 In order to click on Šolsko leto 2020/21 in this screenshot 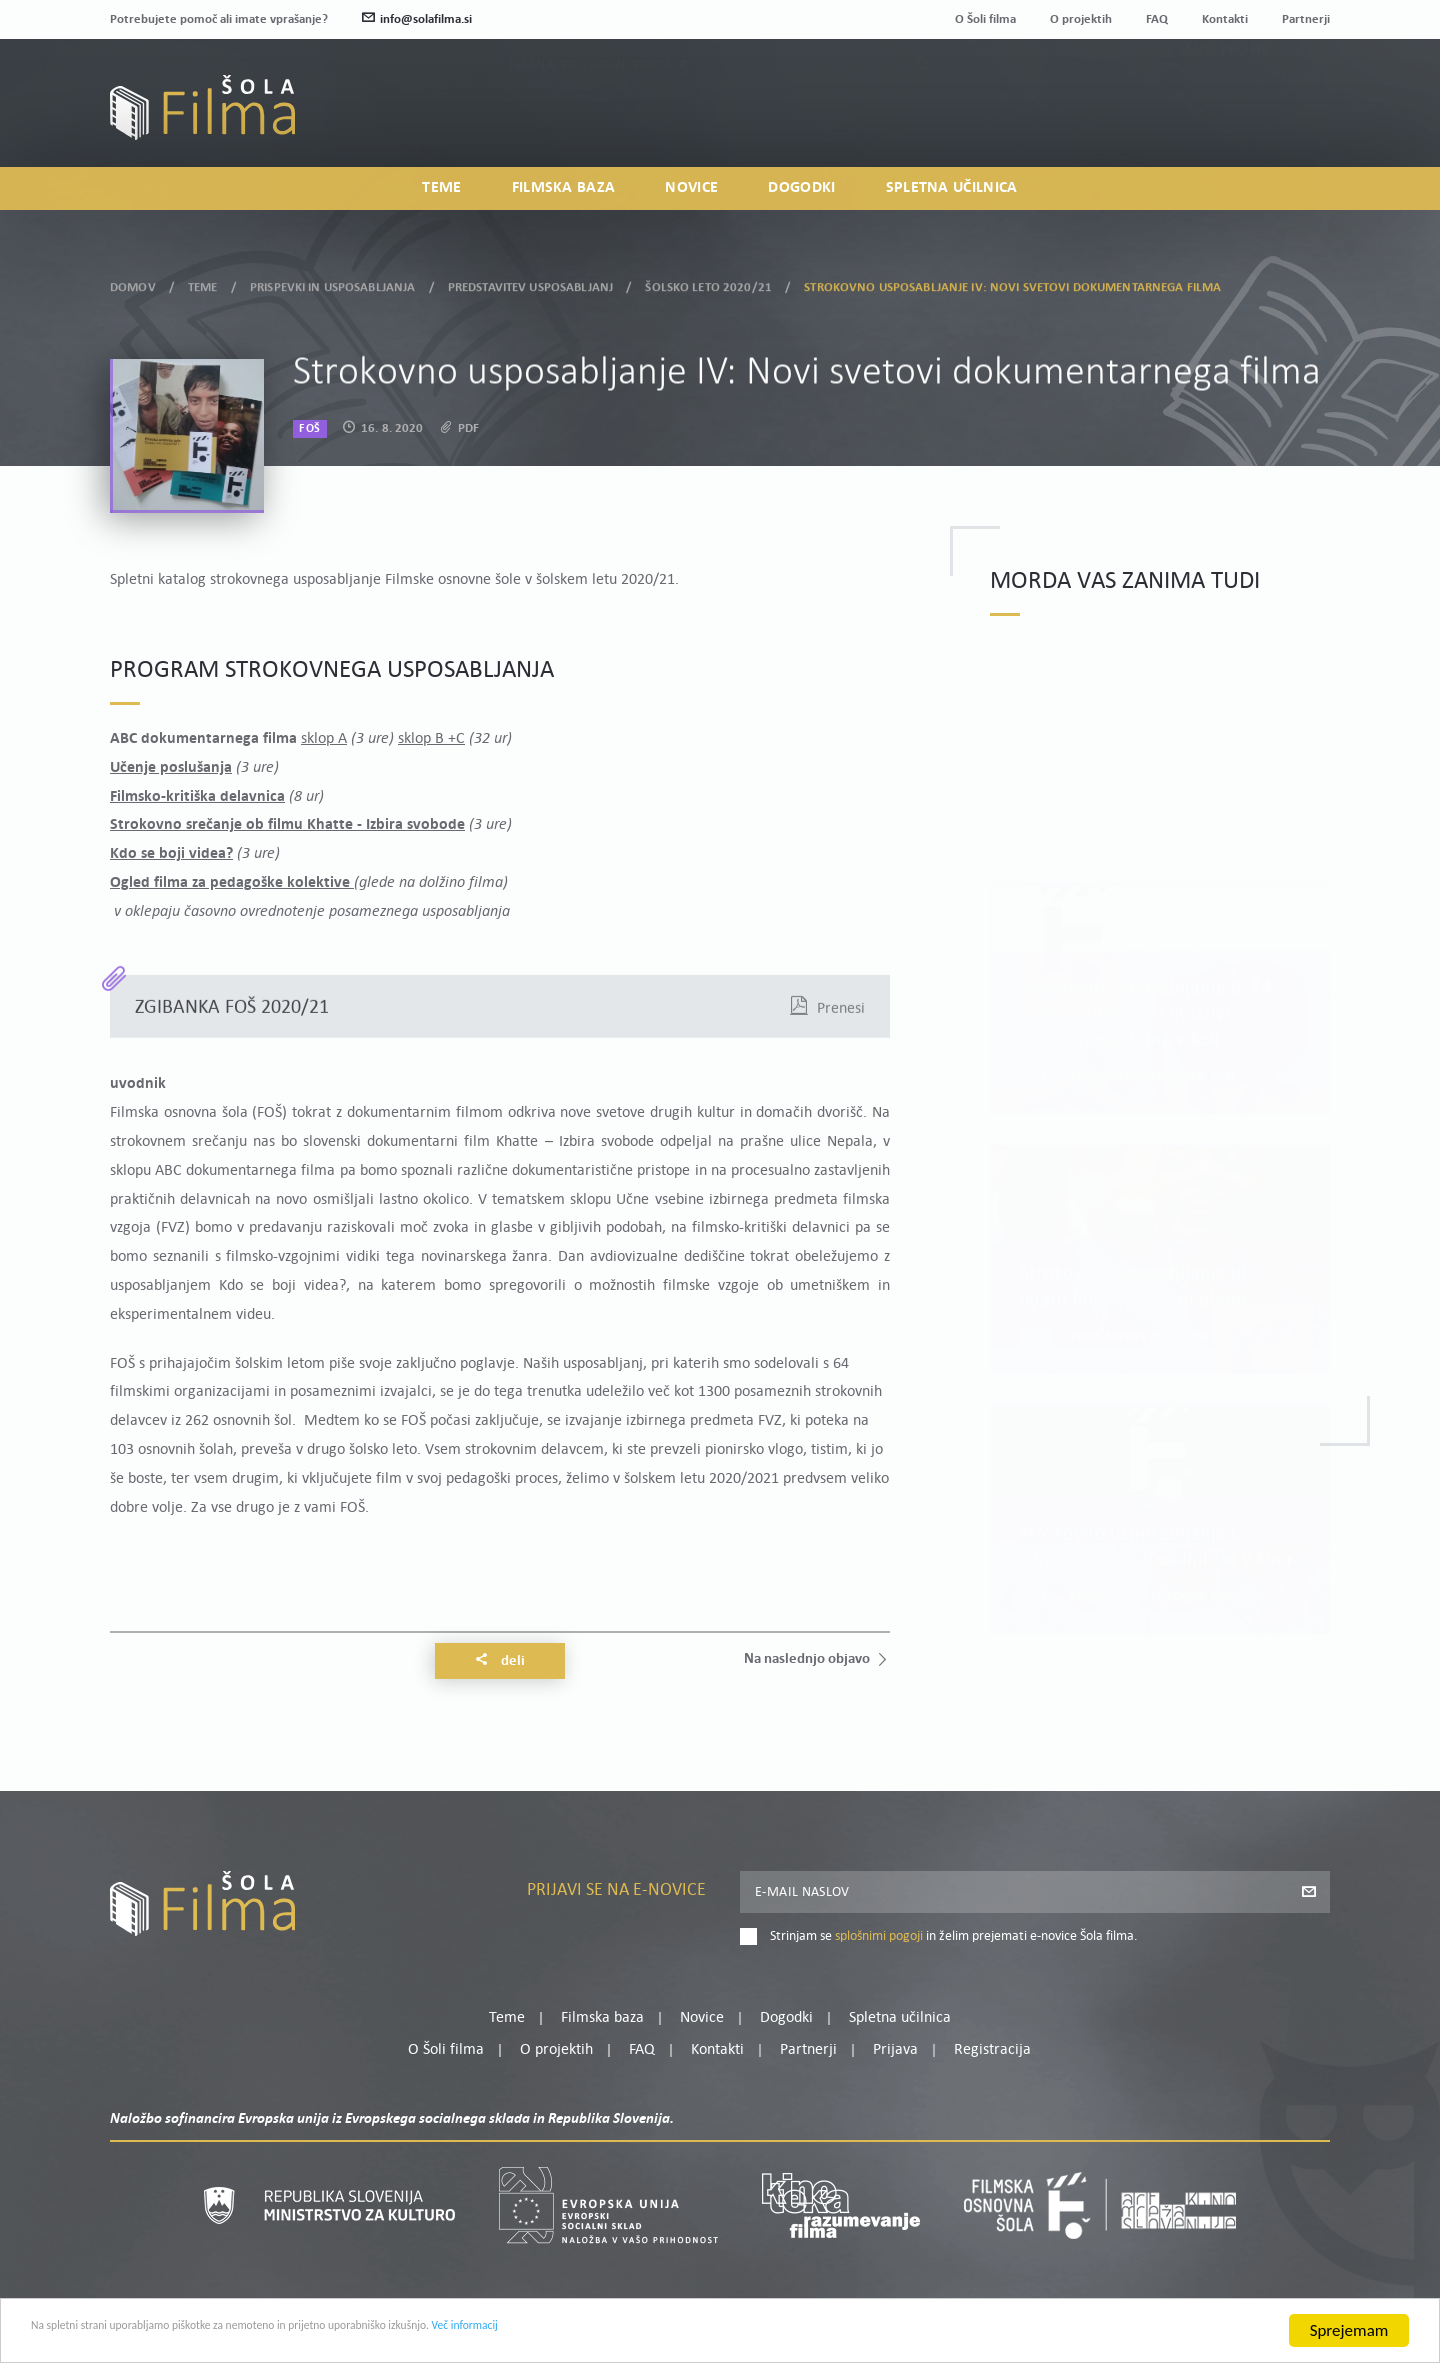, I will do `click(708, 281)`.